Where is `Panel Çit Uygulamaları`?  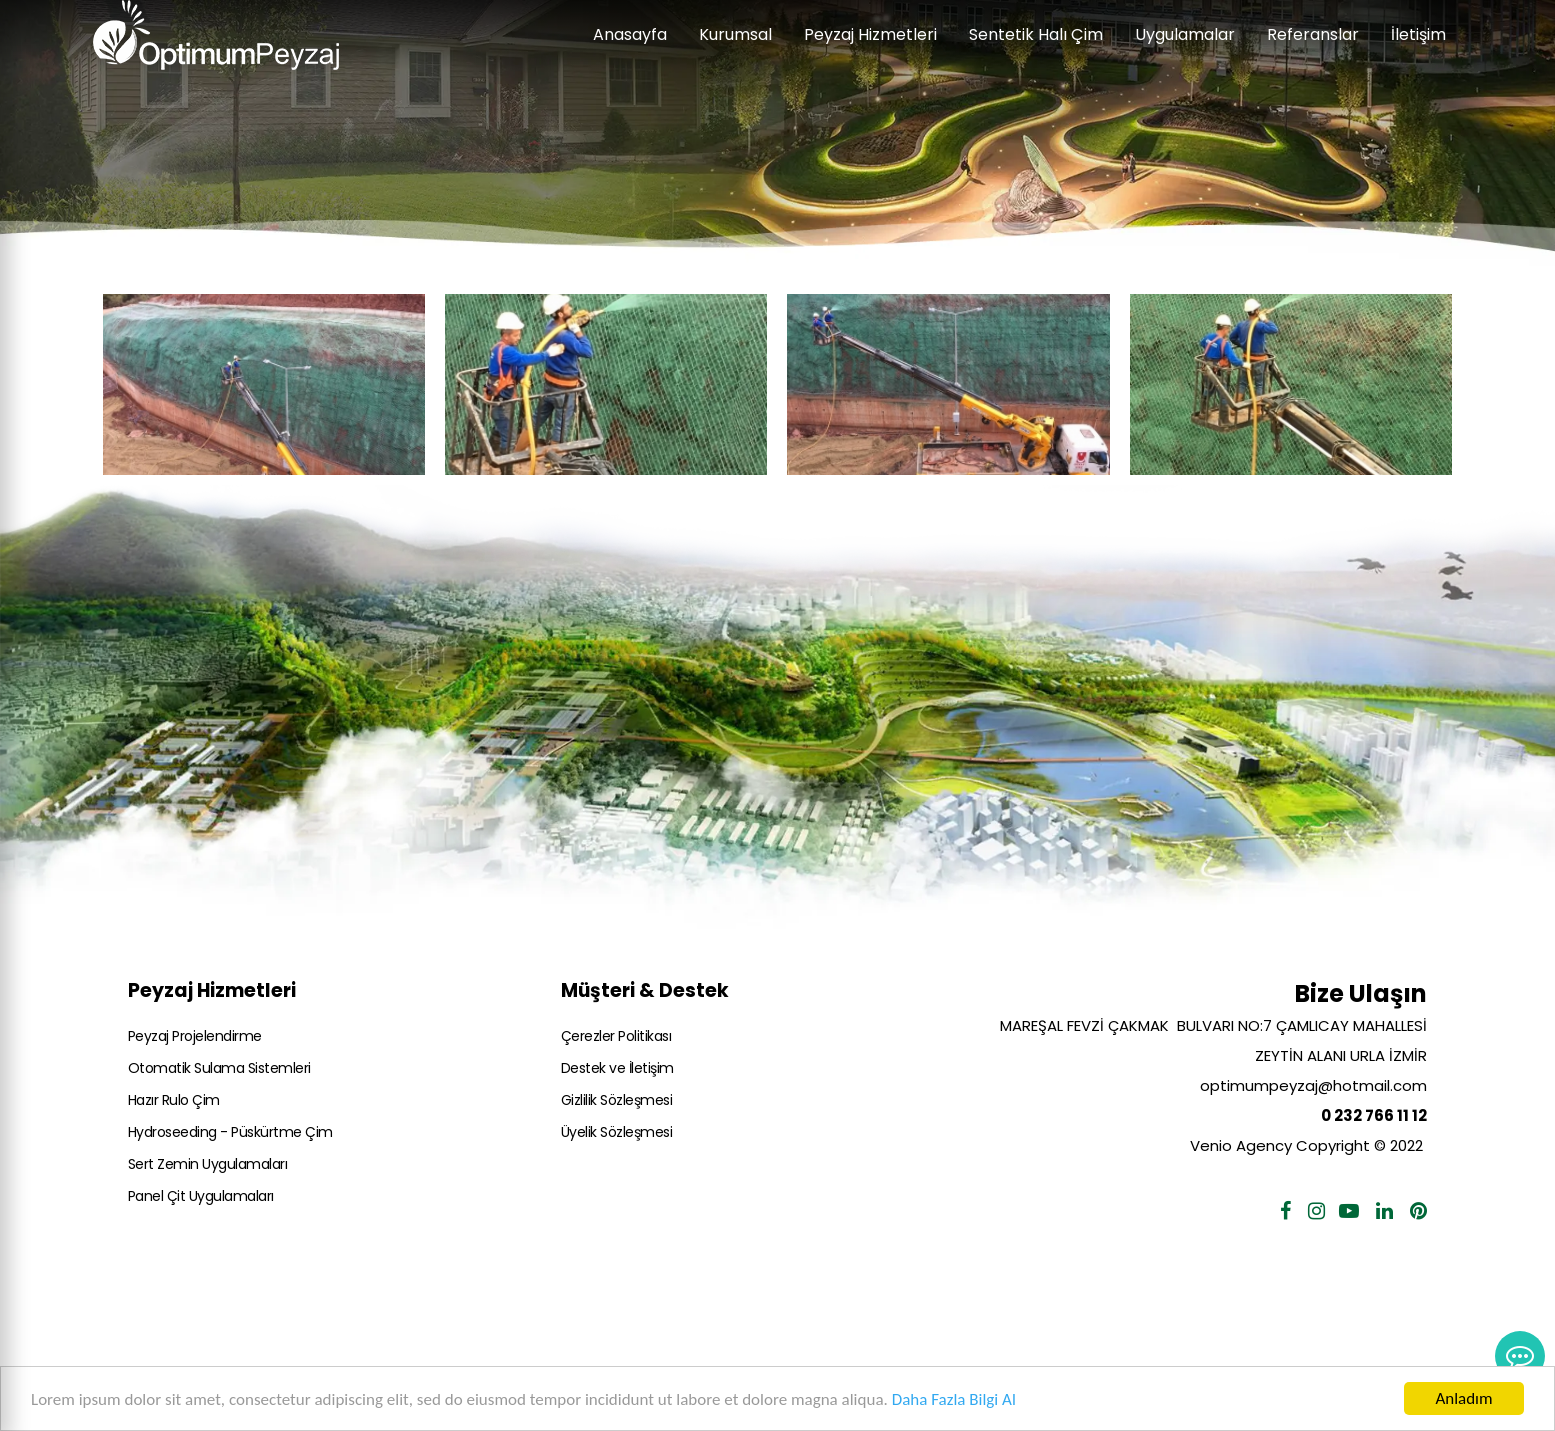 Panel Çit Uygulamaları is located at coordinates (201, 1196).